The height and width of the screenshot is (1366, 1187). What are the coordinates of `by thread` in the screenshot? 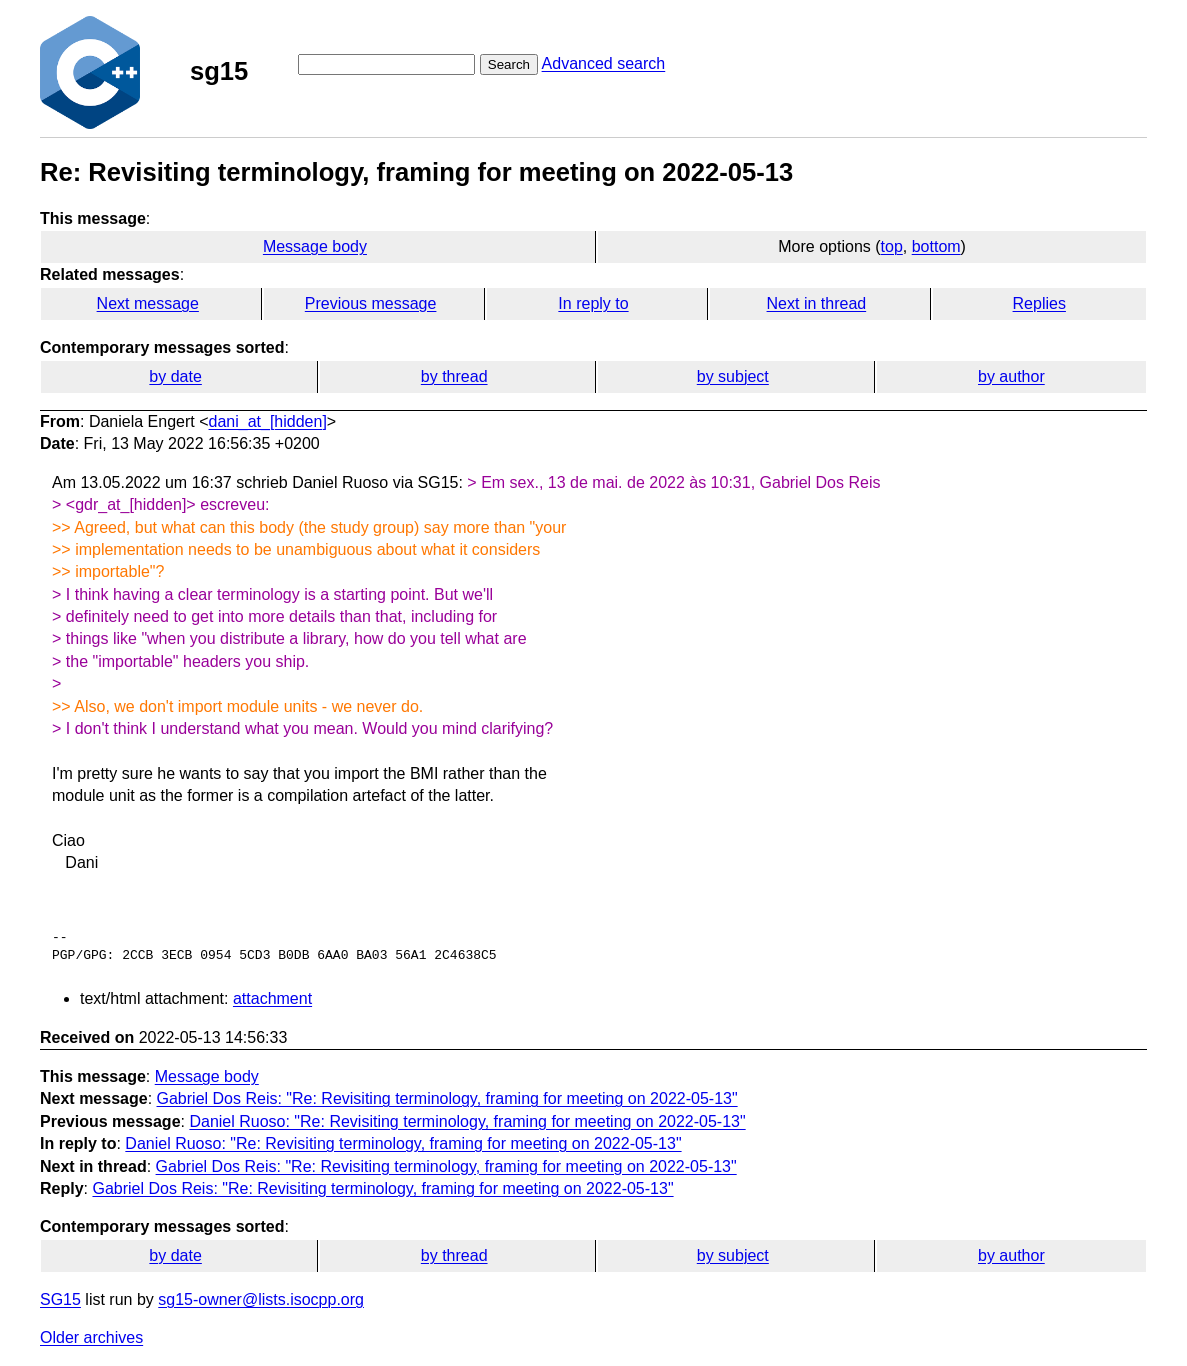 It's located at (454, 376).